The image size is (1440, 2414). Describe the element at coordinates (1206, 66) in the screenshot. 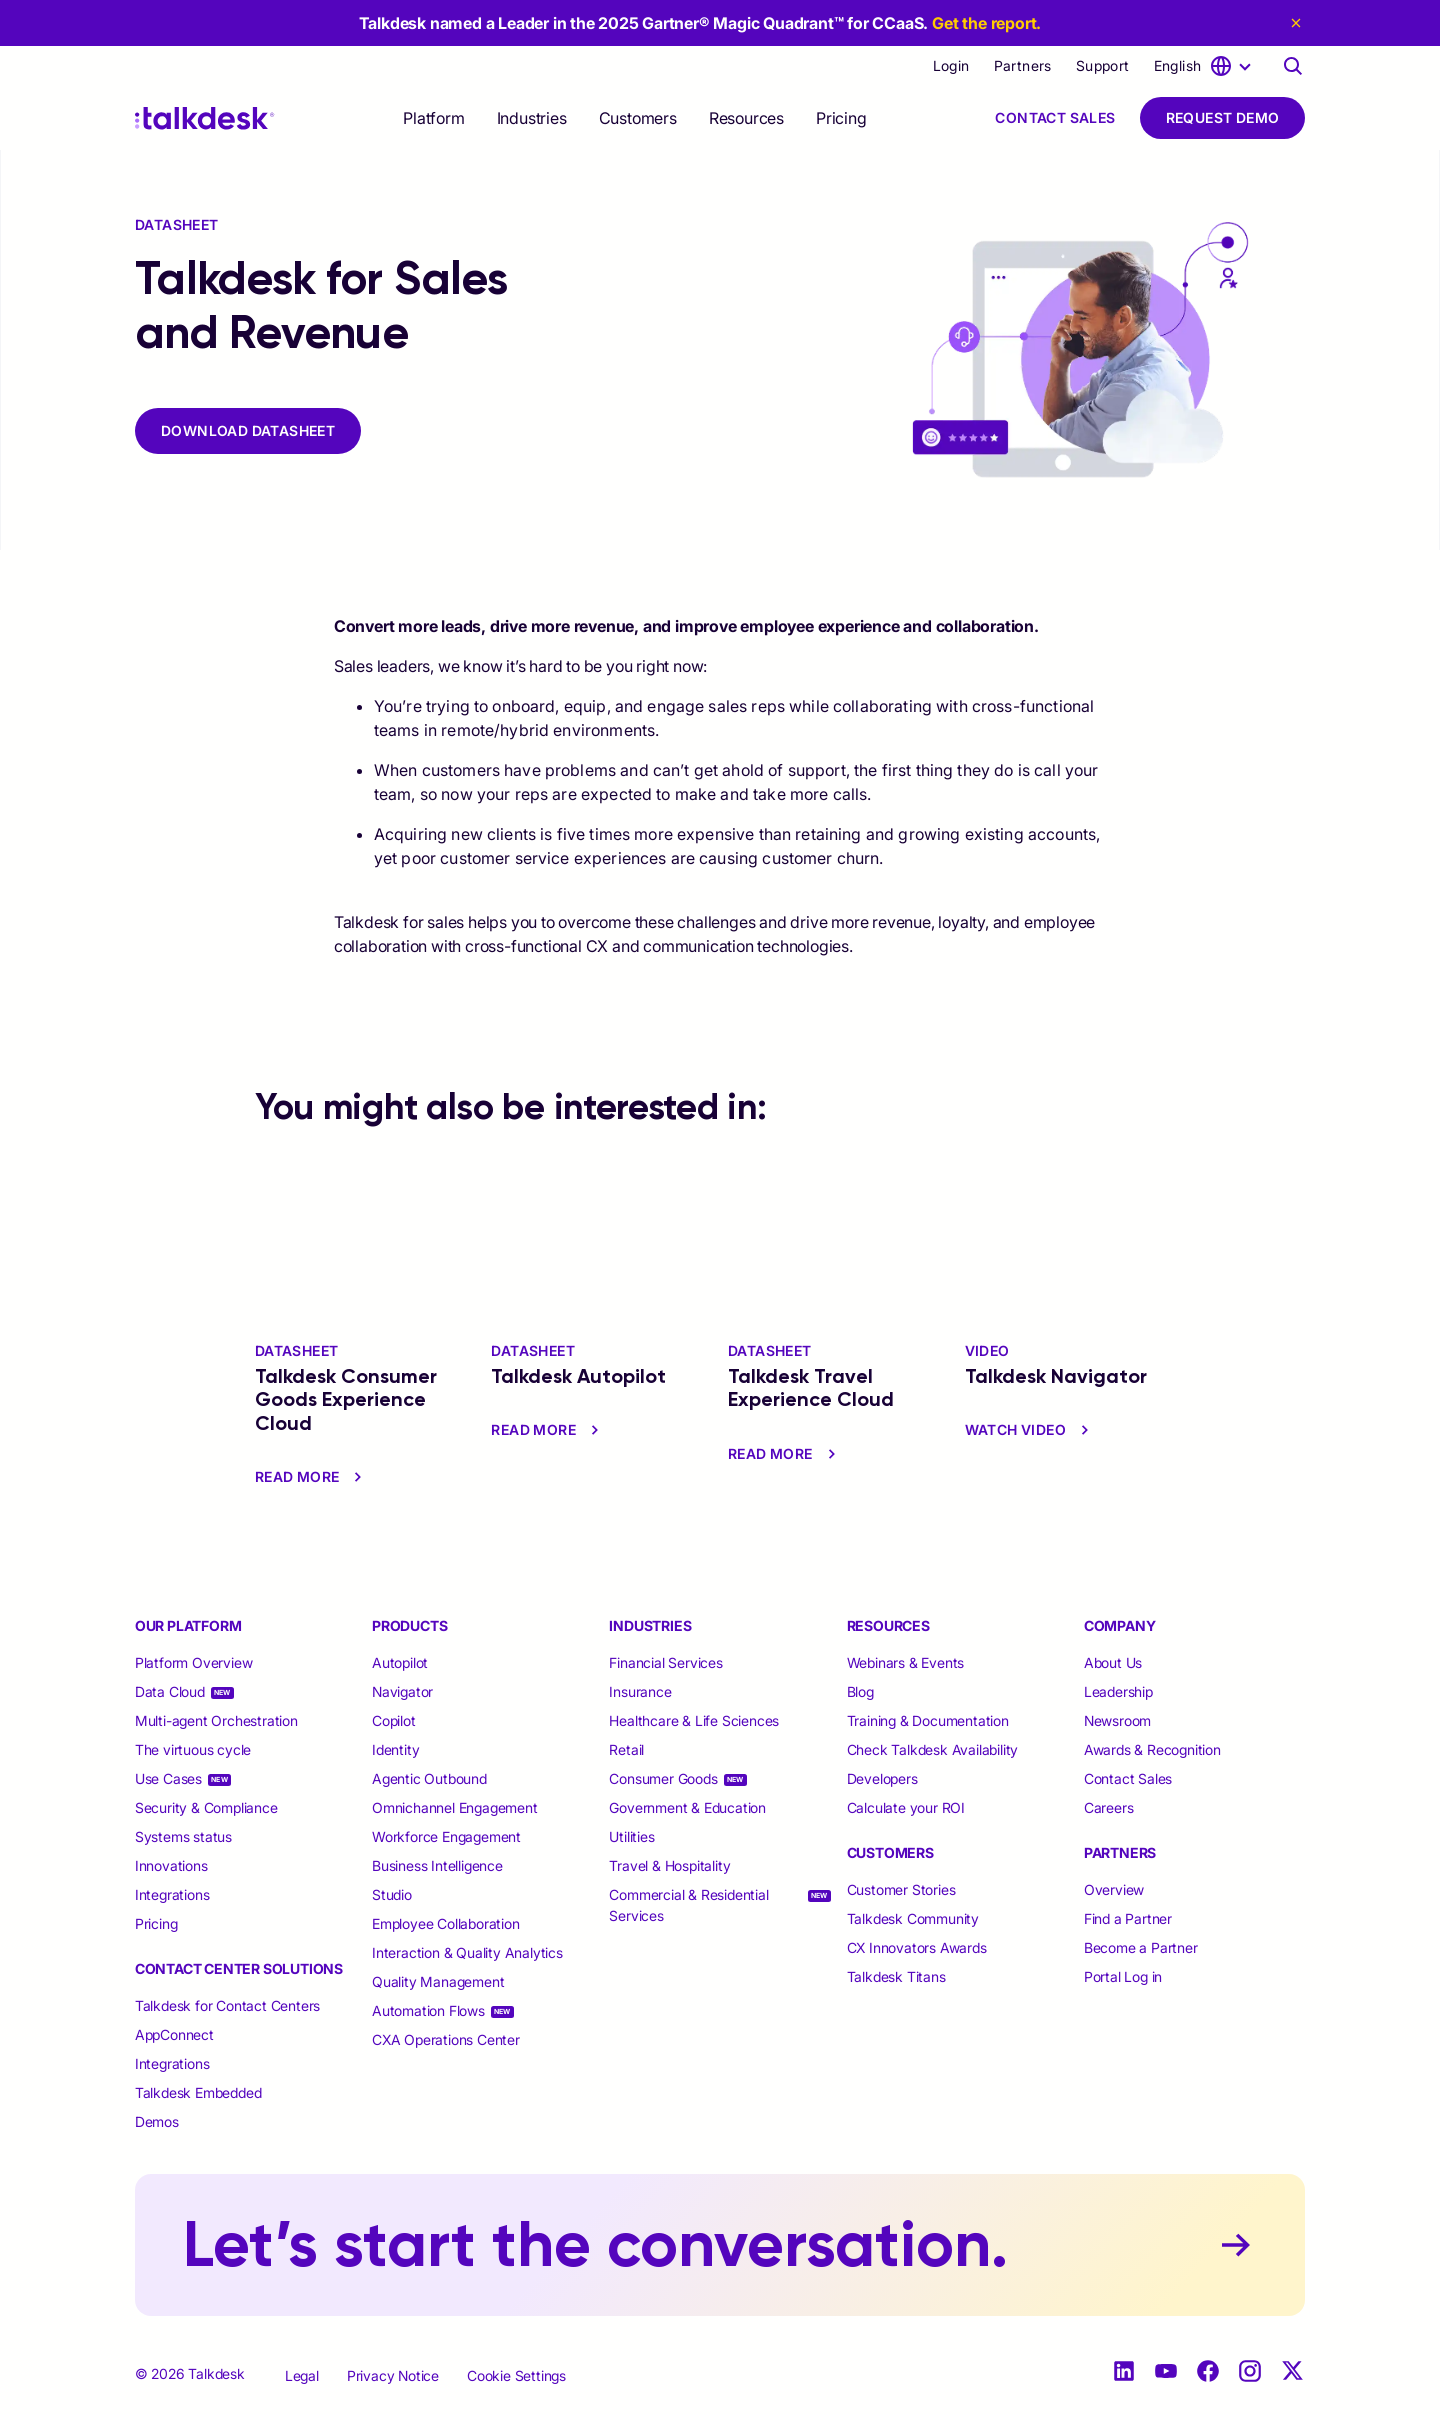

I see `[language selector]` at that location.